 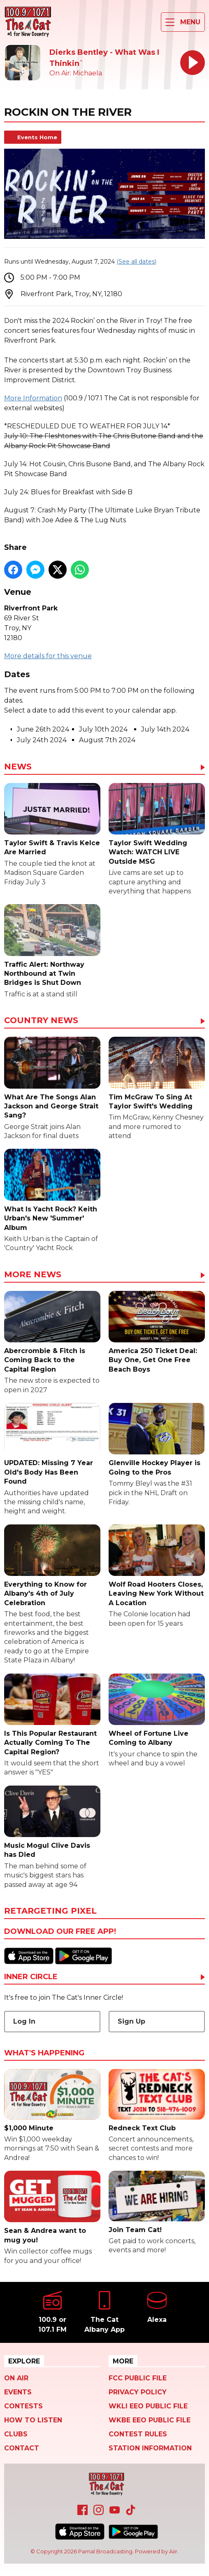 I want to click on On Air: Michaela, so click(x=75, y=73).